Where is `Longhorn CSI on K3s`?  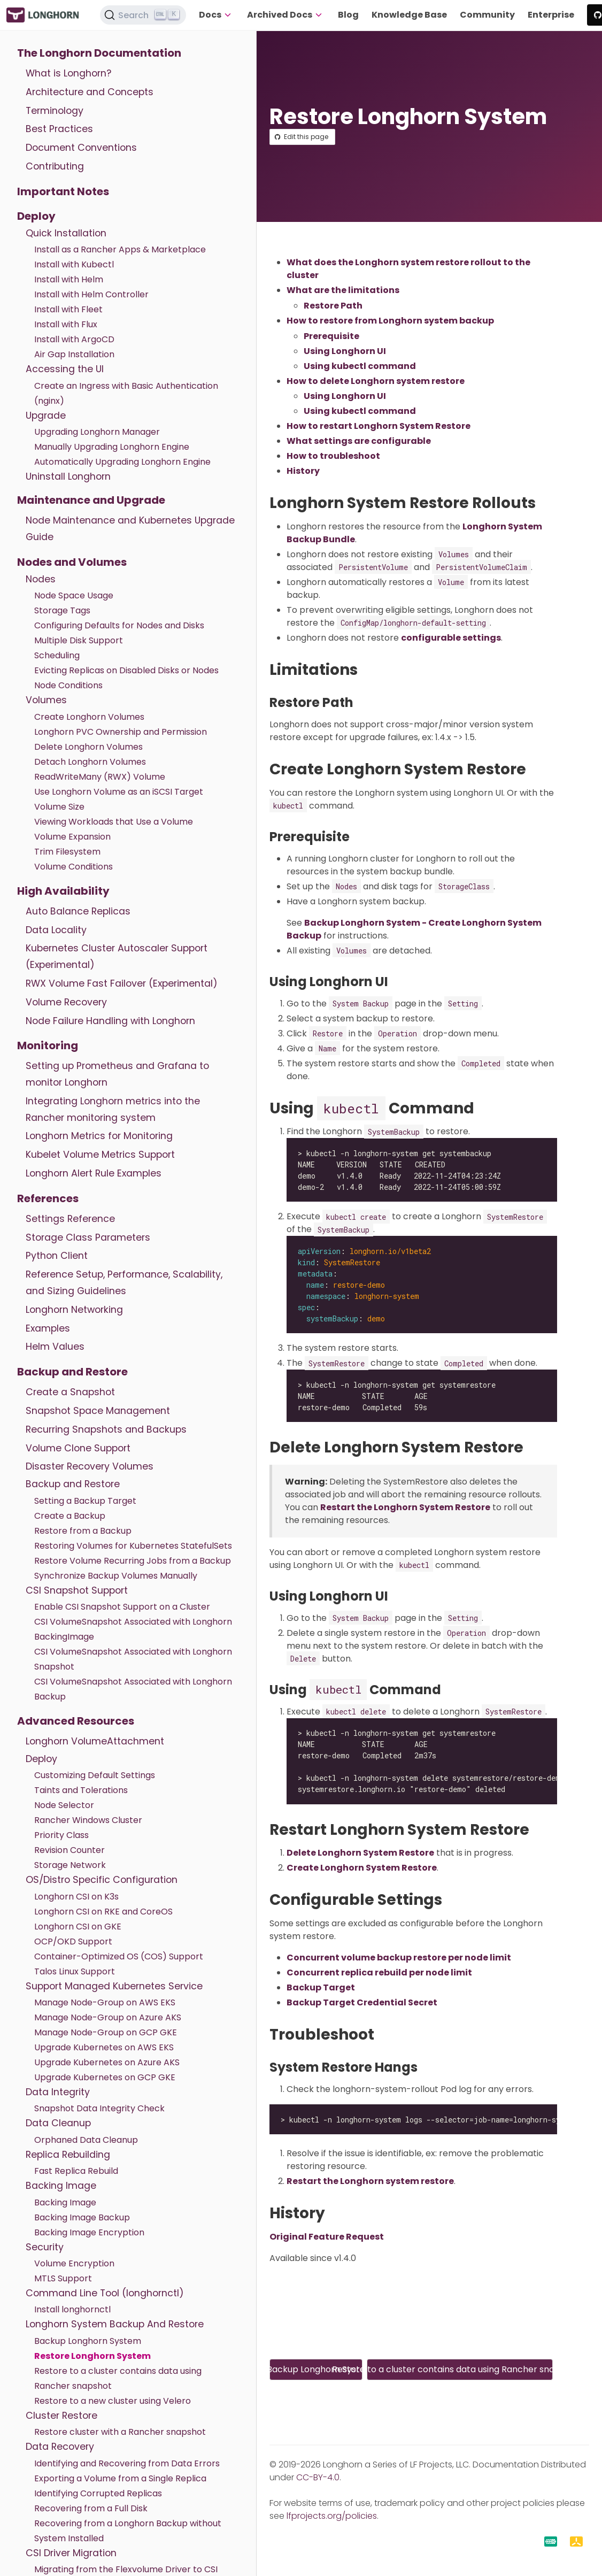 Longhorn CSI on K3s is located at coordinates (76, 1896).